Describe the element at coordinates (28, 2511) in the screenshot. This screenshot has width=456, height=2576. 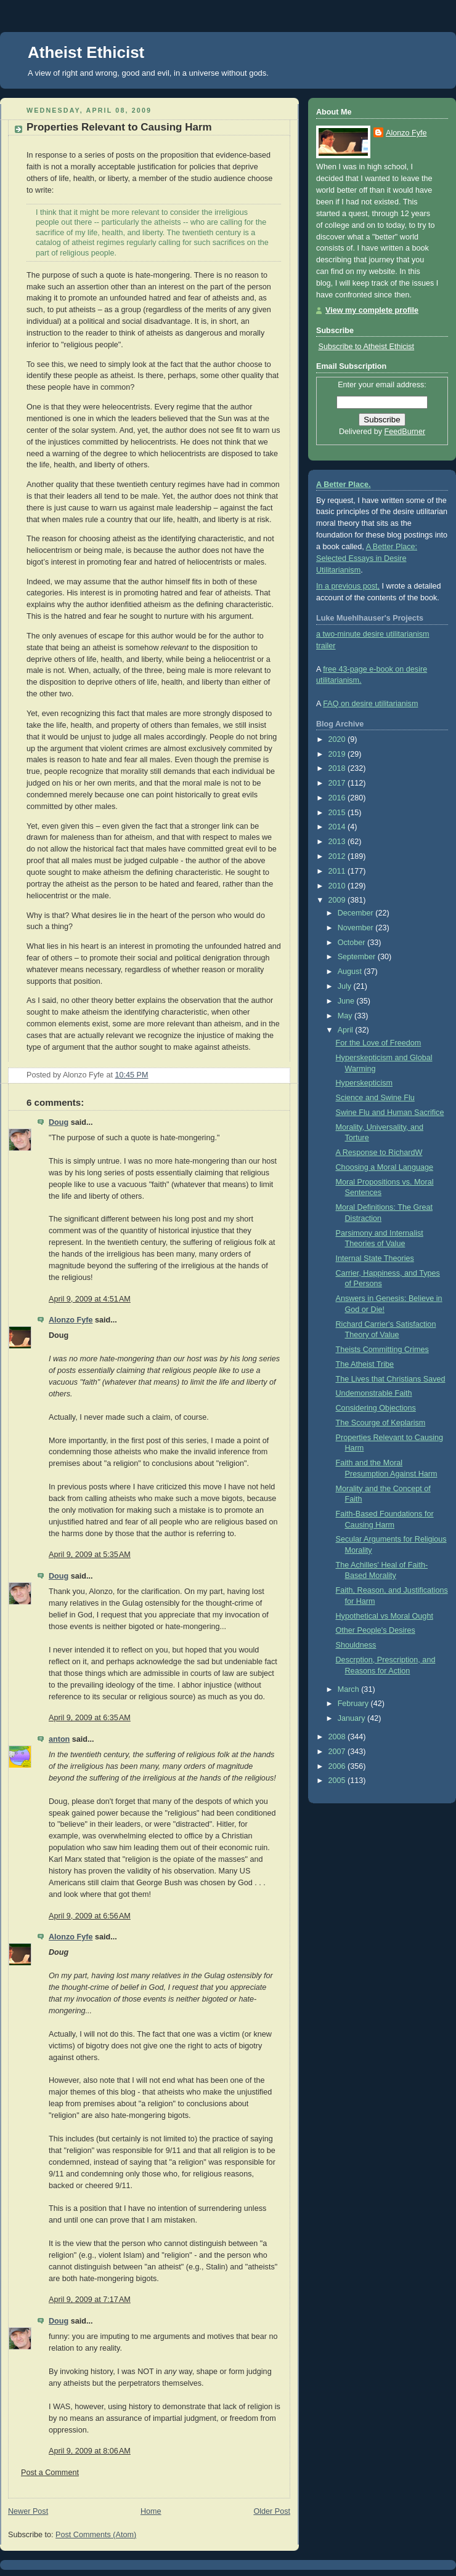
I see `Newer Post` at that location.